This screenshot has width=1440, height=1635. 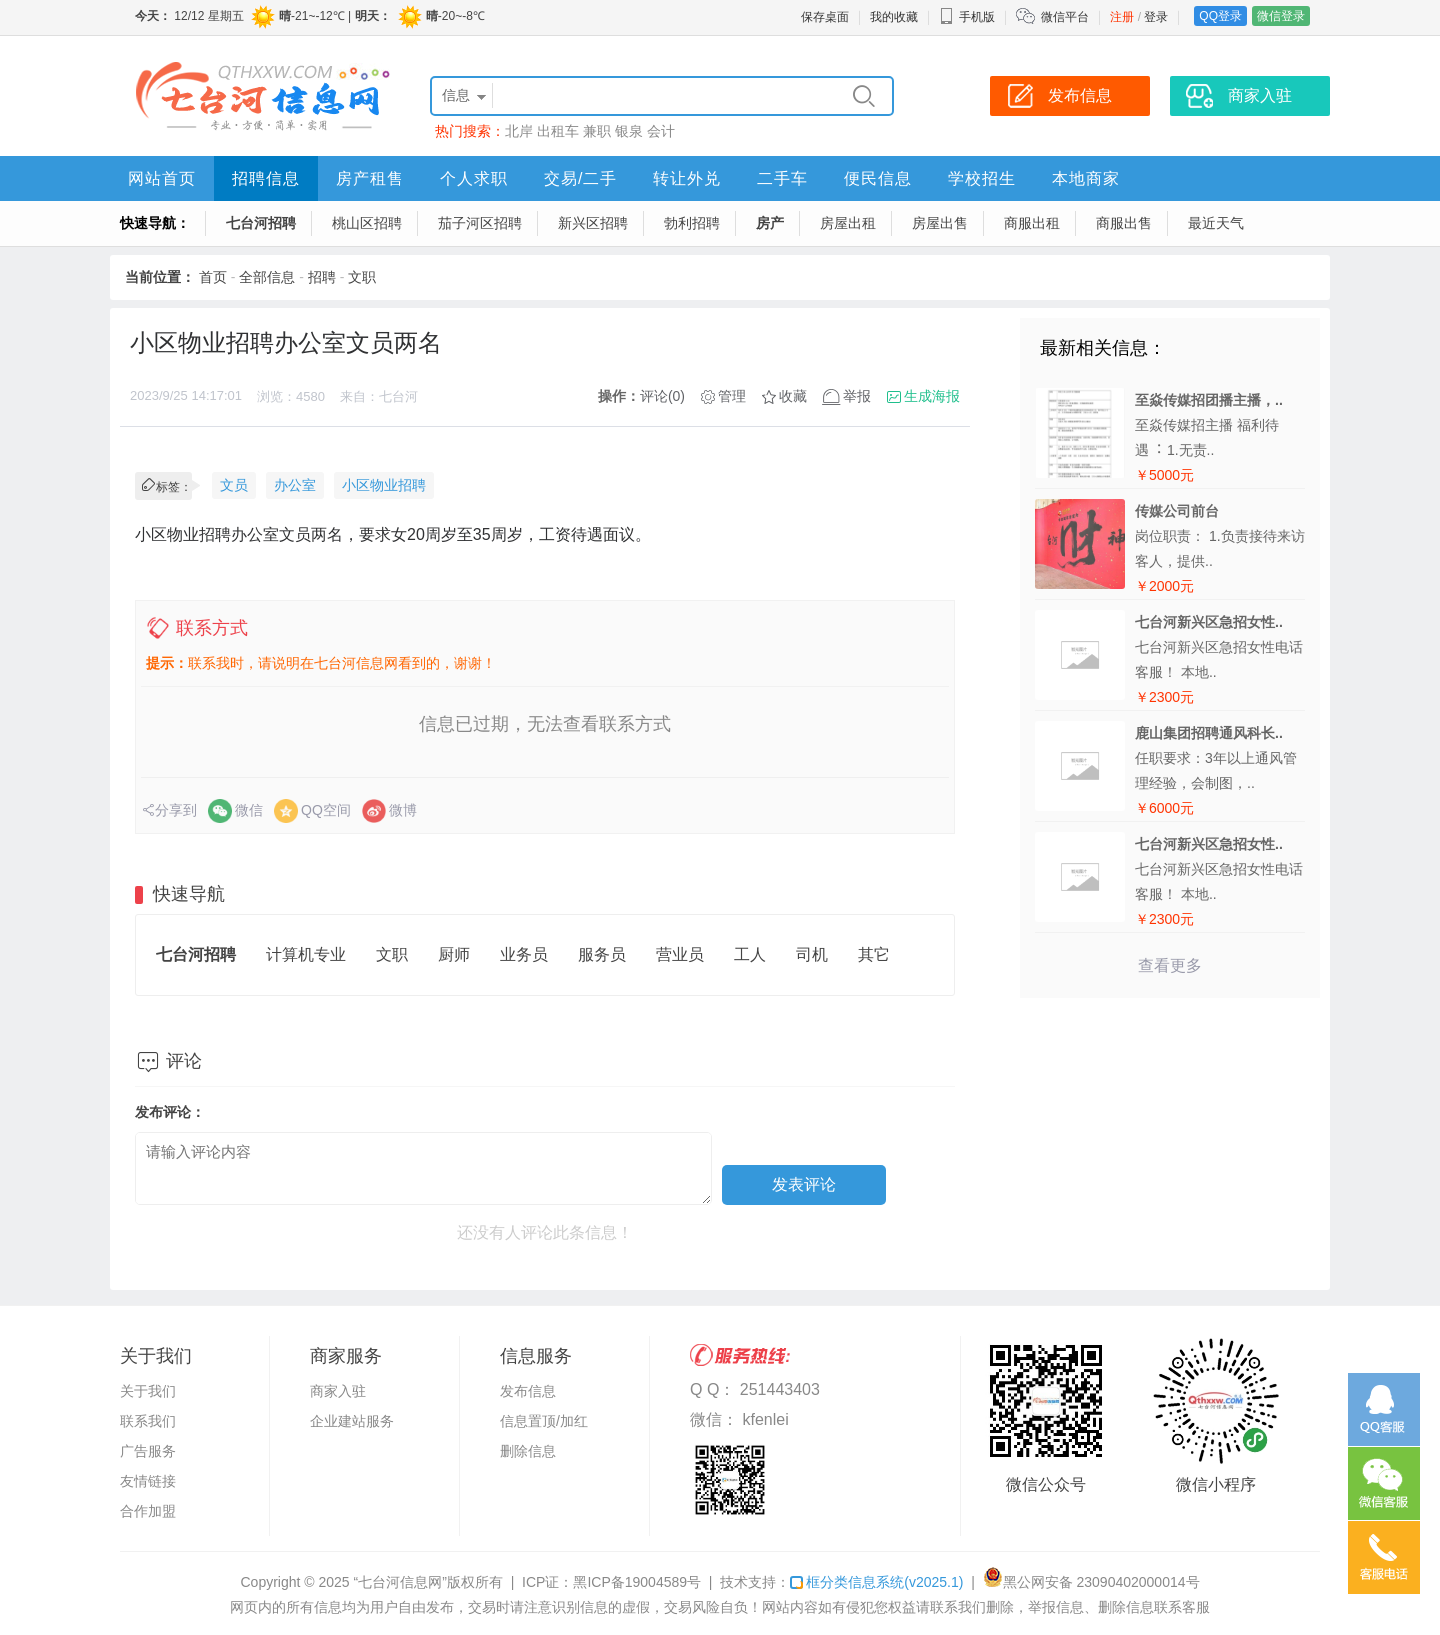 What do you see at coordinates (148, 1481) in the screenshot?
I see `友情链接` at bounding box center [148, 1481].